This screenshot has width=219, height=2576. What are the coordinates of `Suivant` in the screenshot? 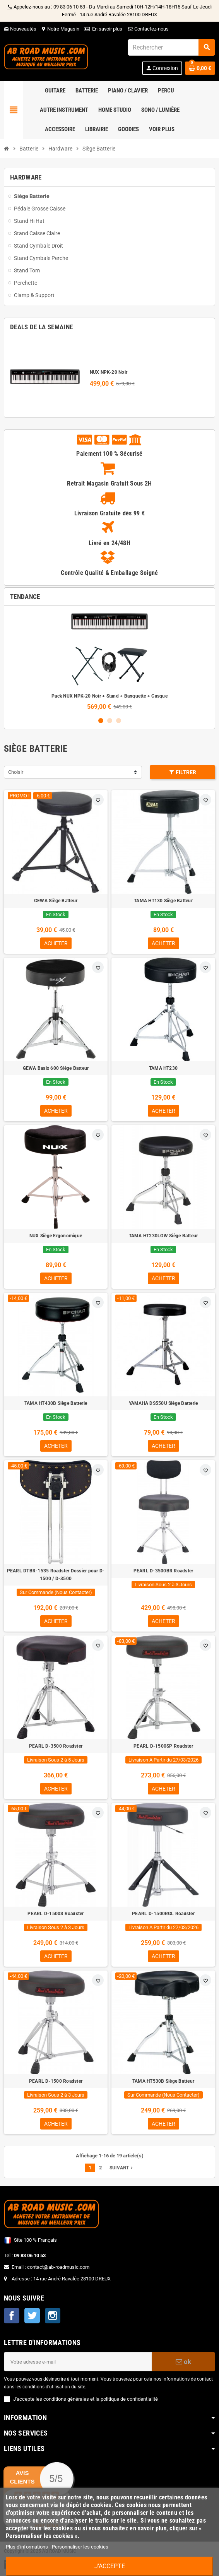 It's located at (121, 2168).